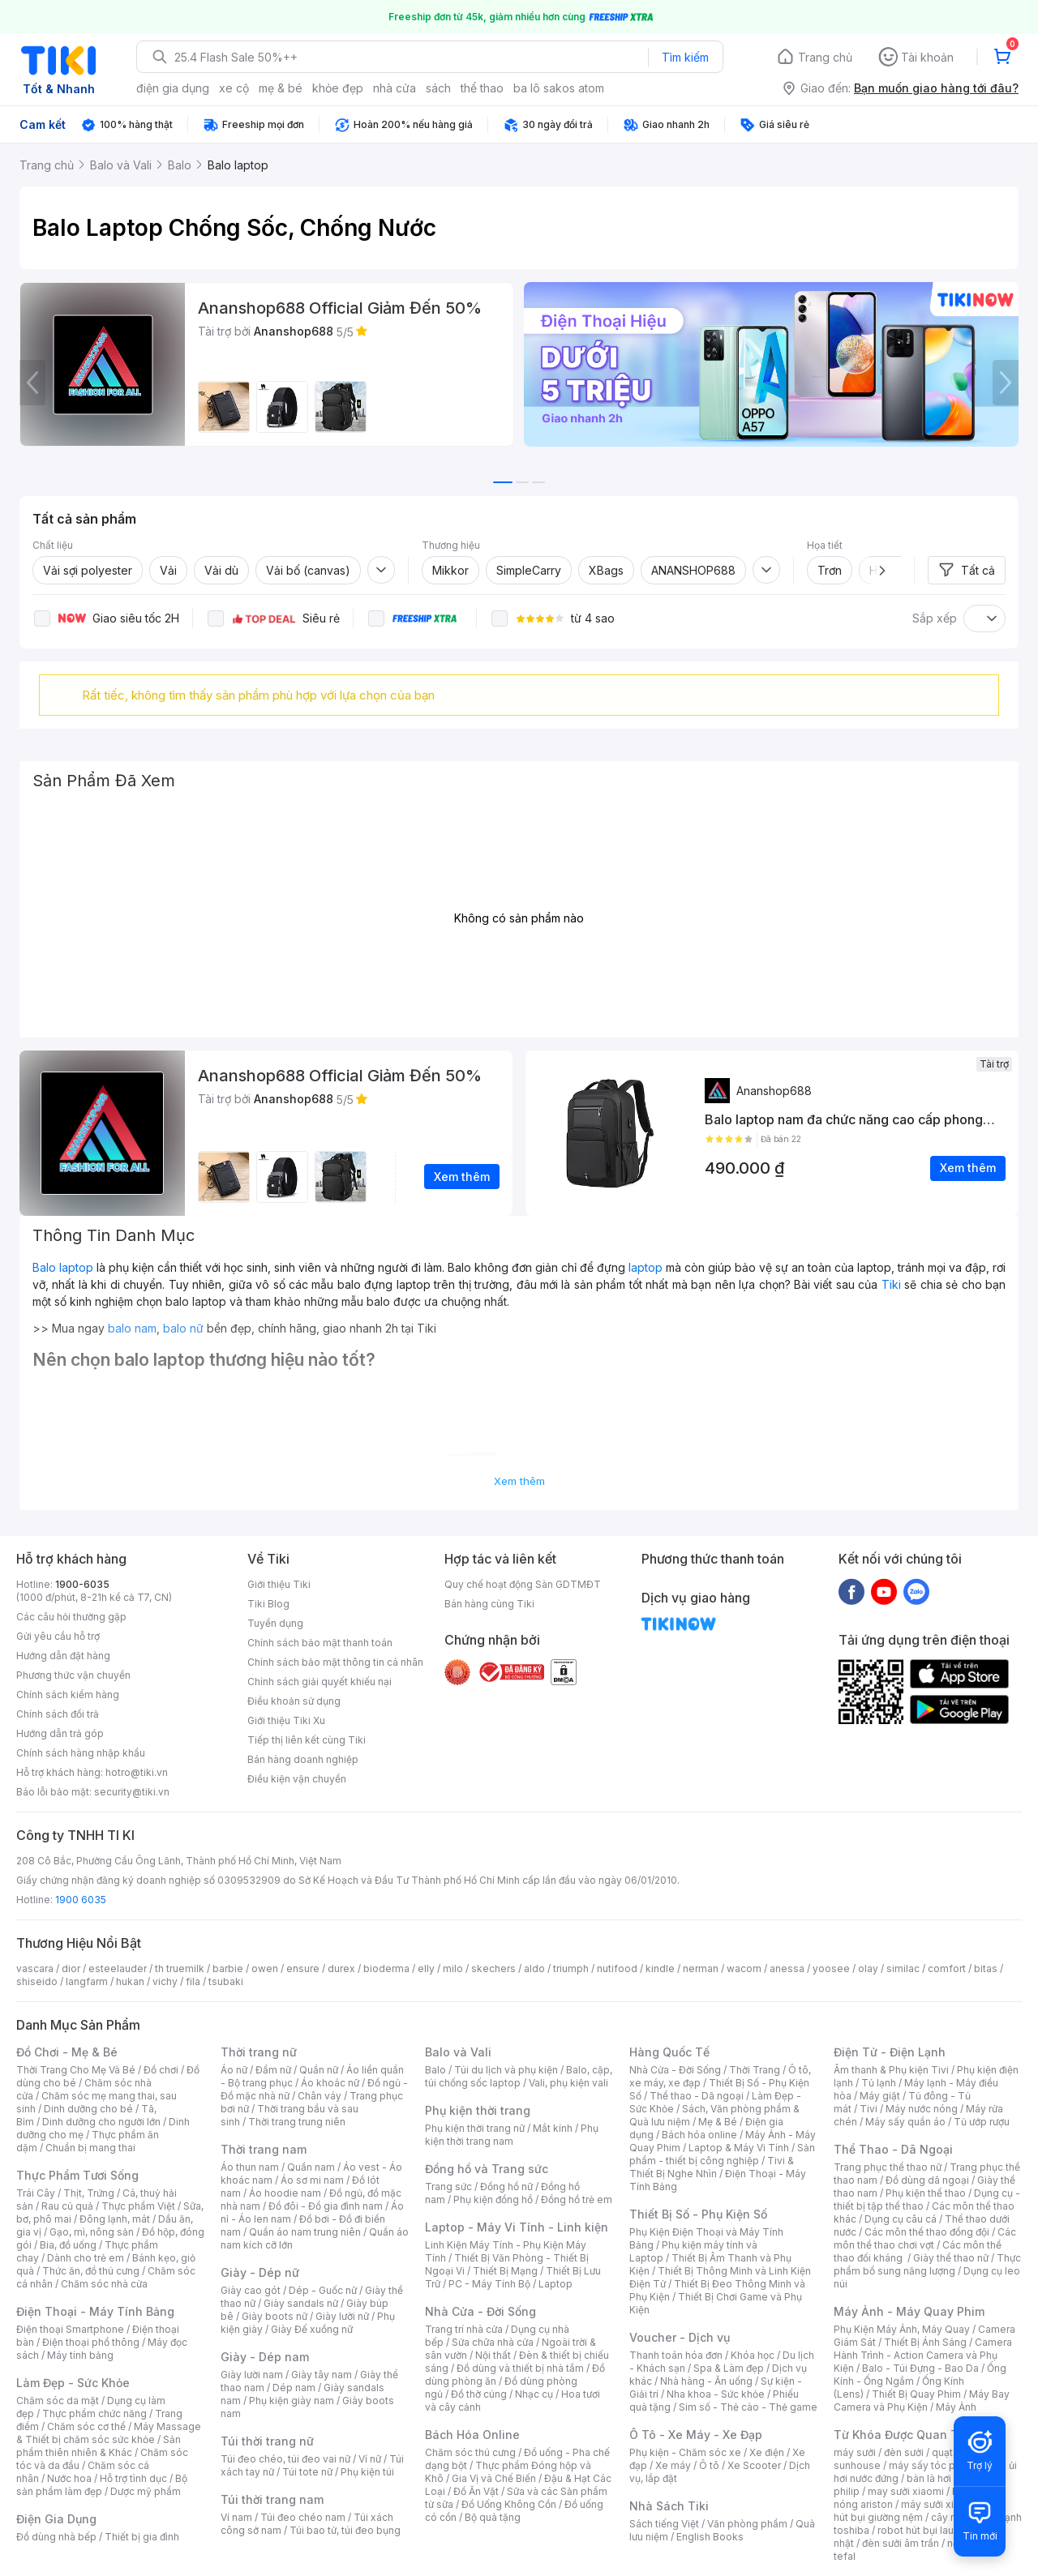  Describe the element at coordinates (576, 2199) in the screenshot. I see `Đồng hồ trẻ em` at that location.